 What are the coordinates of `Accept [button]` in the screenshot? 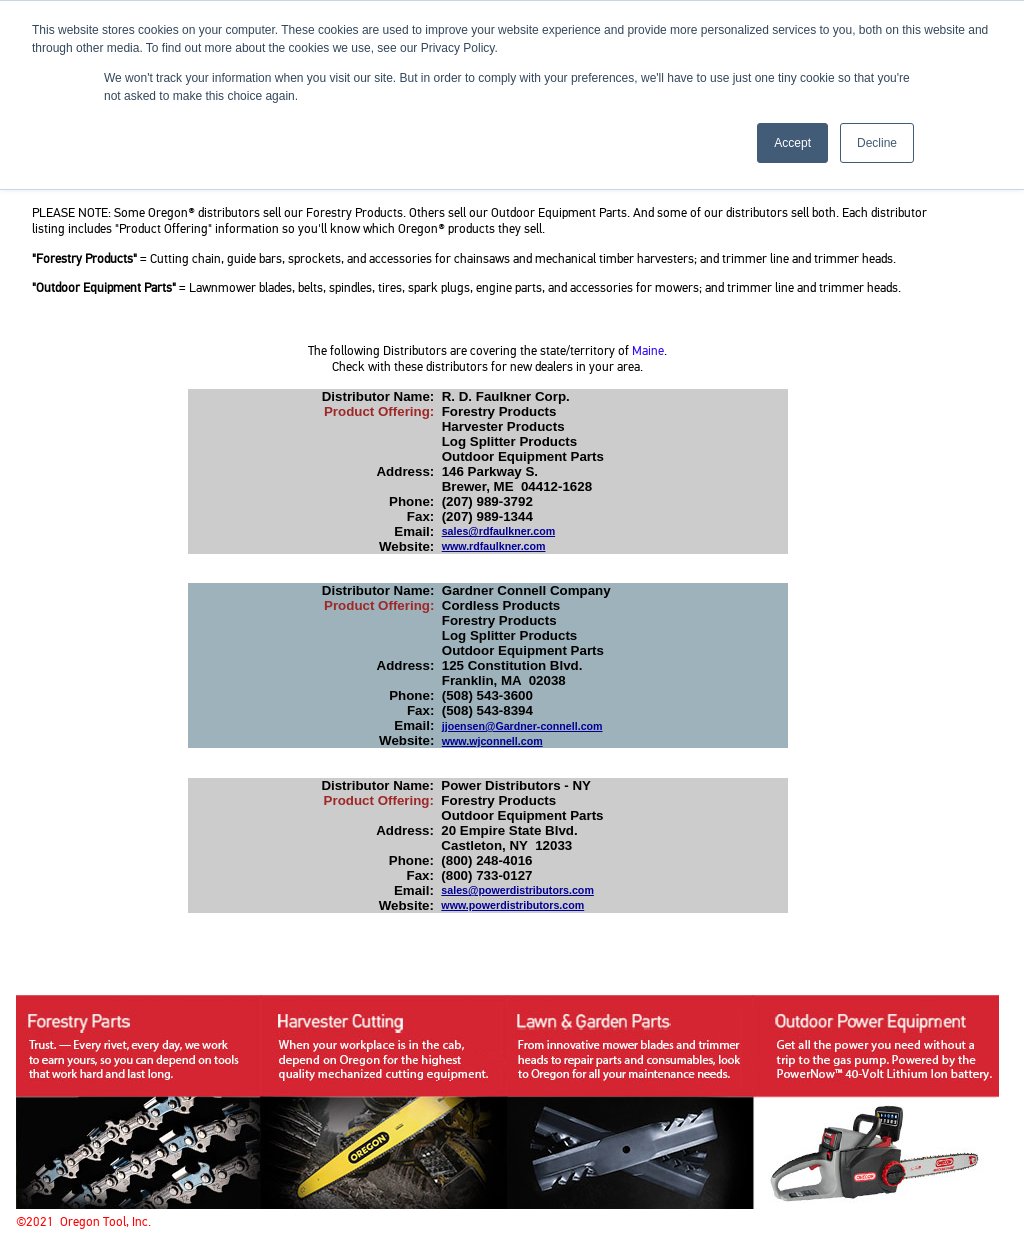 It's located at (792, 143).